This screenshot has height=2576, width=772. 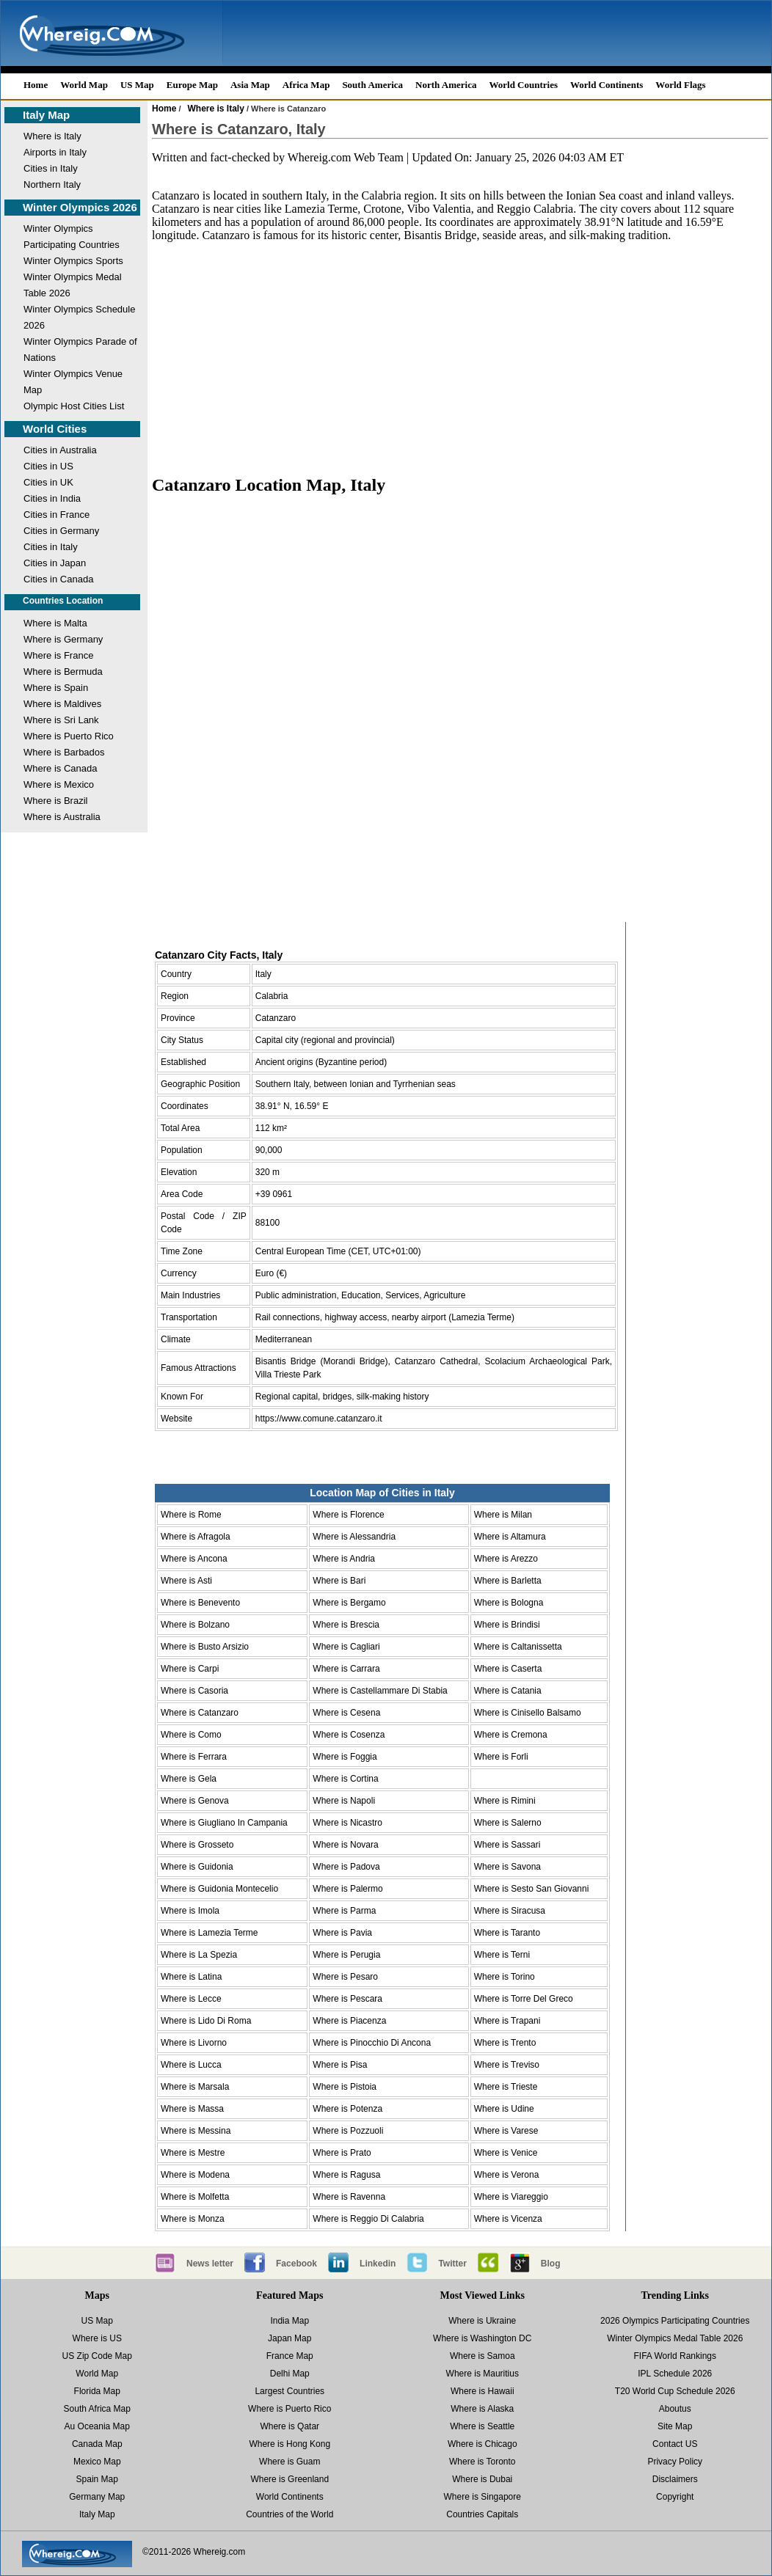 What do you see at coordinates (502, 1955) in the screenshot?
I see `Where is Terni` at bounding box center [502, 1955].